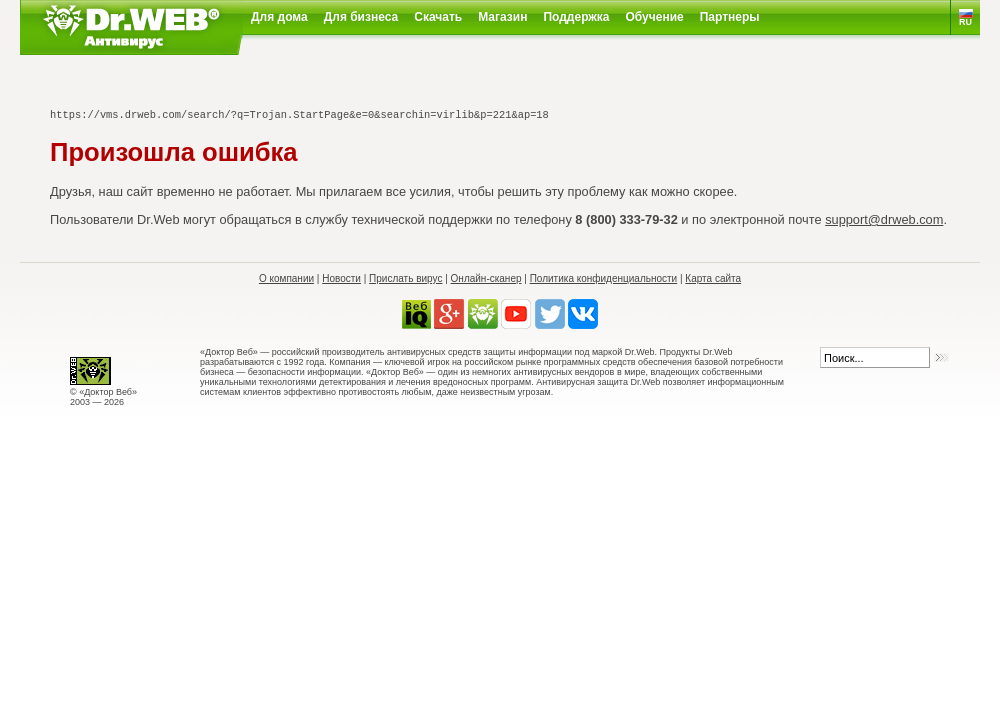 The image size is (1000, 720). I want to click on Скачать, so click(438, 17).